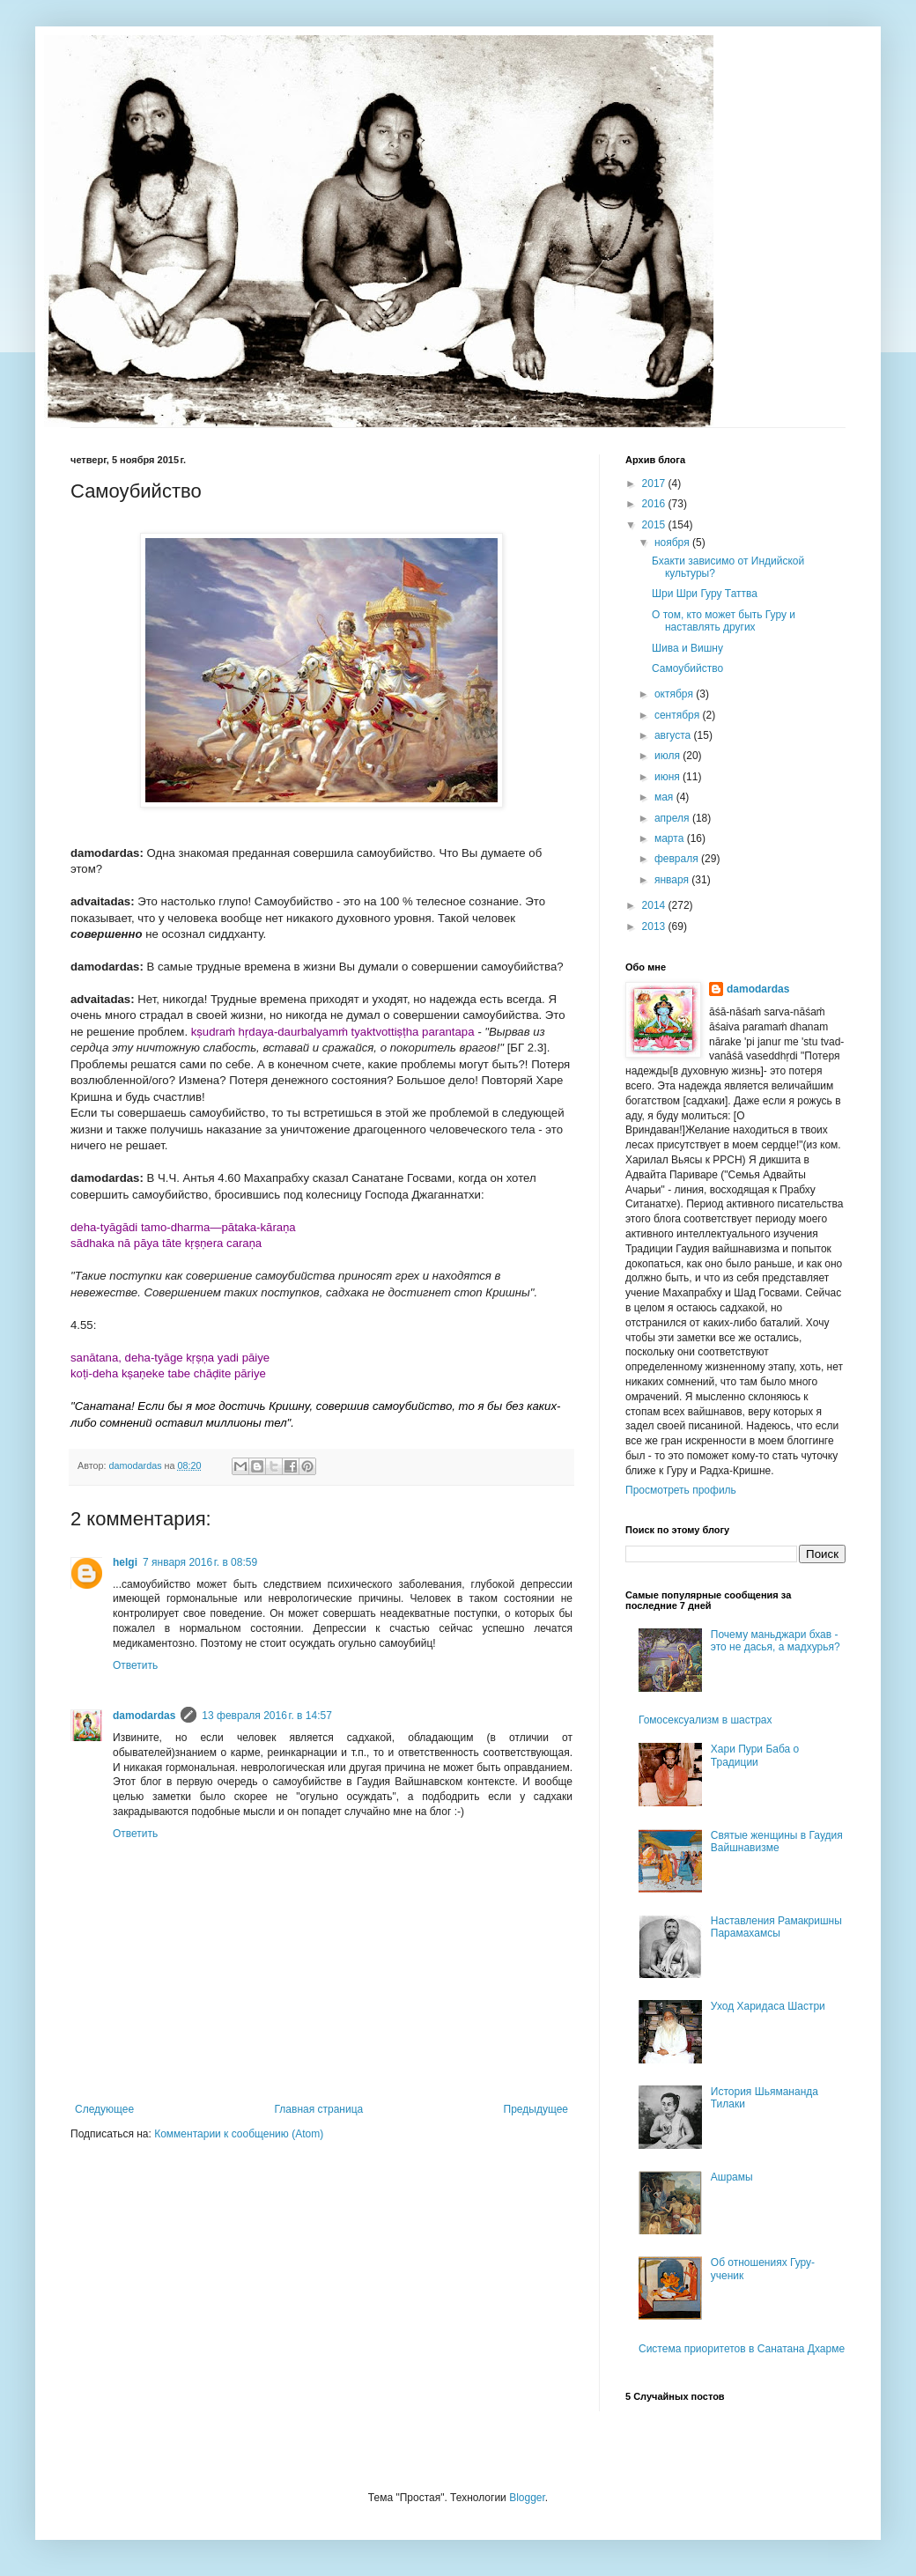 This screenshot has width=916, height=2576. I want to click on Почему маньджари бхав - это не дасья, а мадхурья?, so click(775, 1640).